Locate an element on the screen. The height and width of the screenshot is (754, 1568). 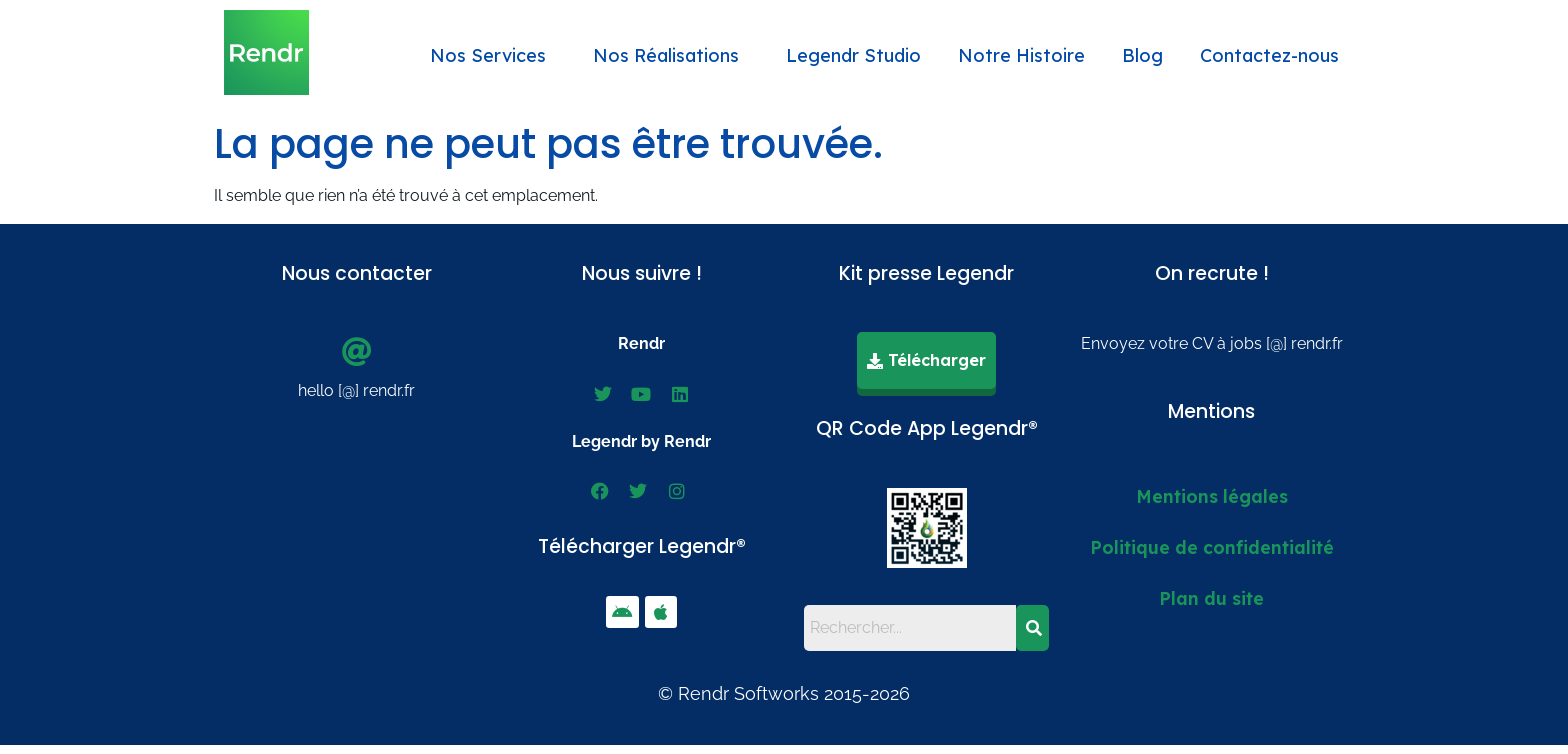
Nos Réalisations is located at coordinates (666, 55).